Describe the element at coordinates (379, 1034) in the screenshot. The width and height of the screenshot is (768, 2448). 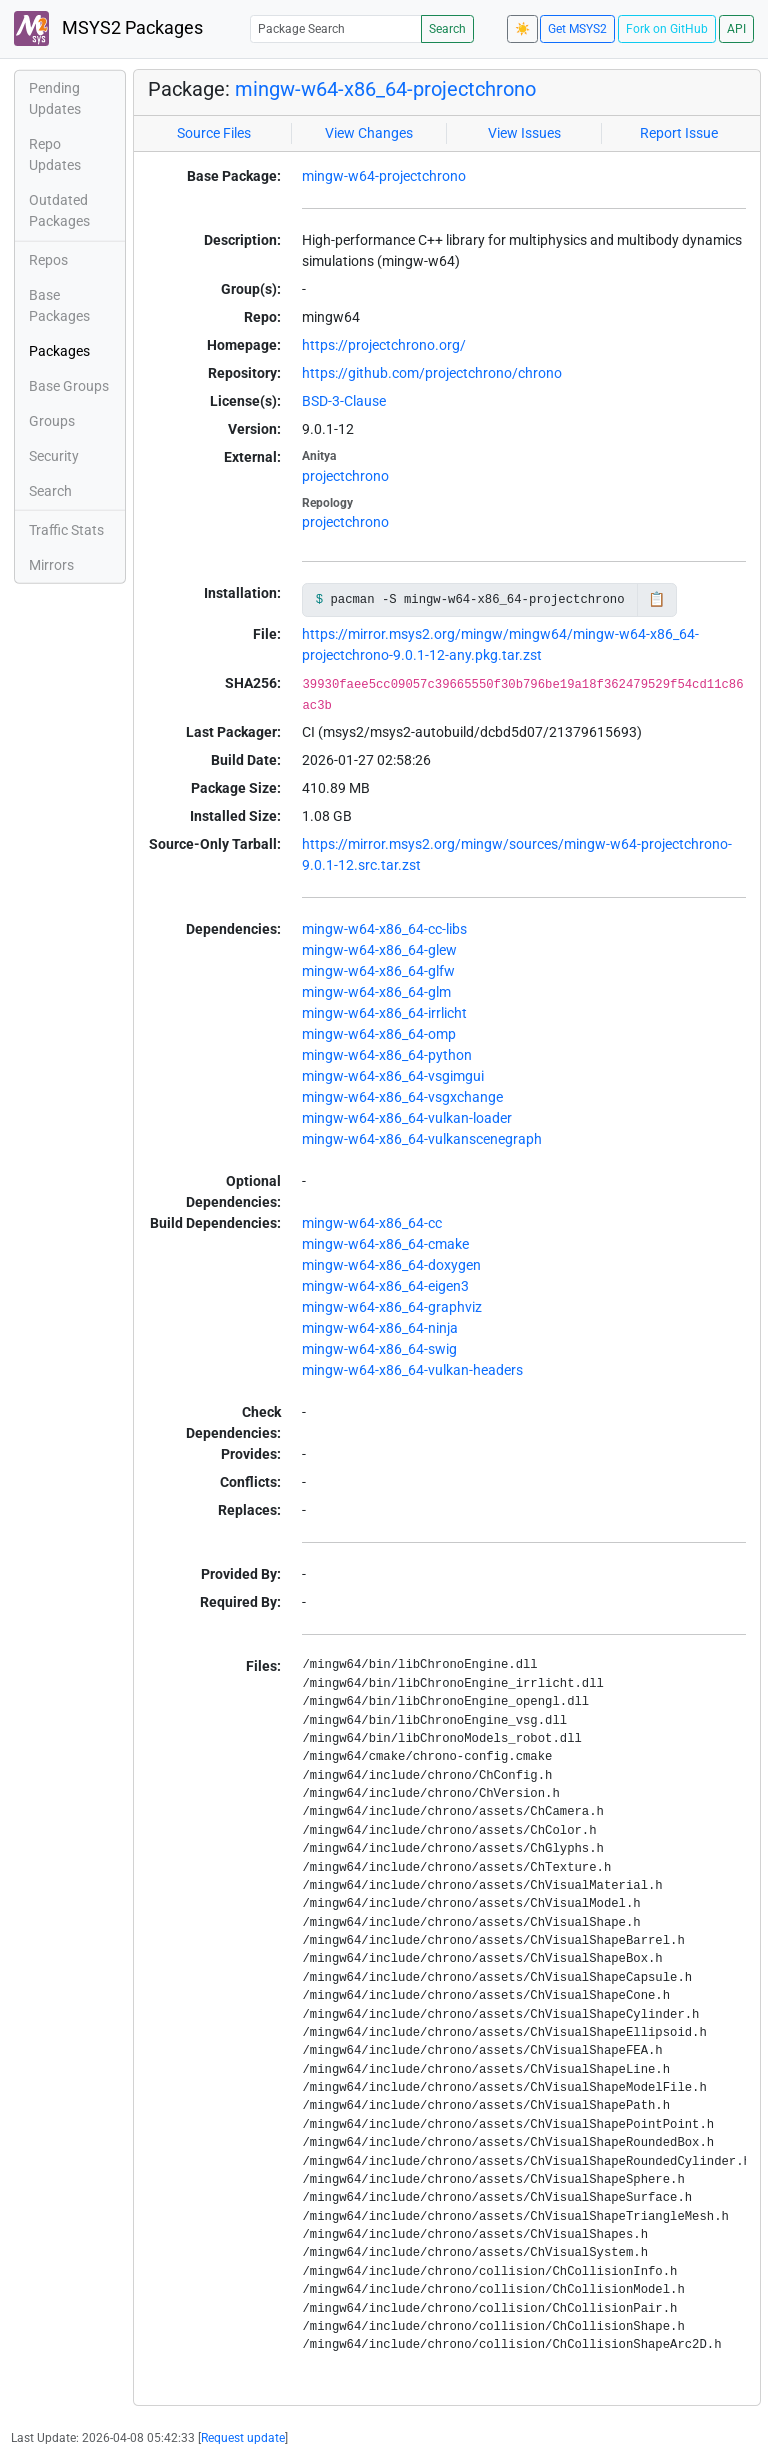
I see `mingw-w64-x86_64-omp` at that location.